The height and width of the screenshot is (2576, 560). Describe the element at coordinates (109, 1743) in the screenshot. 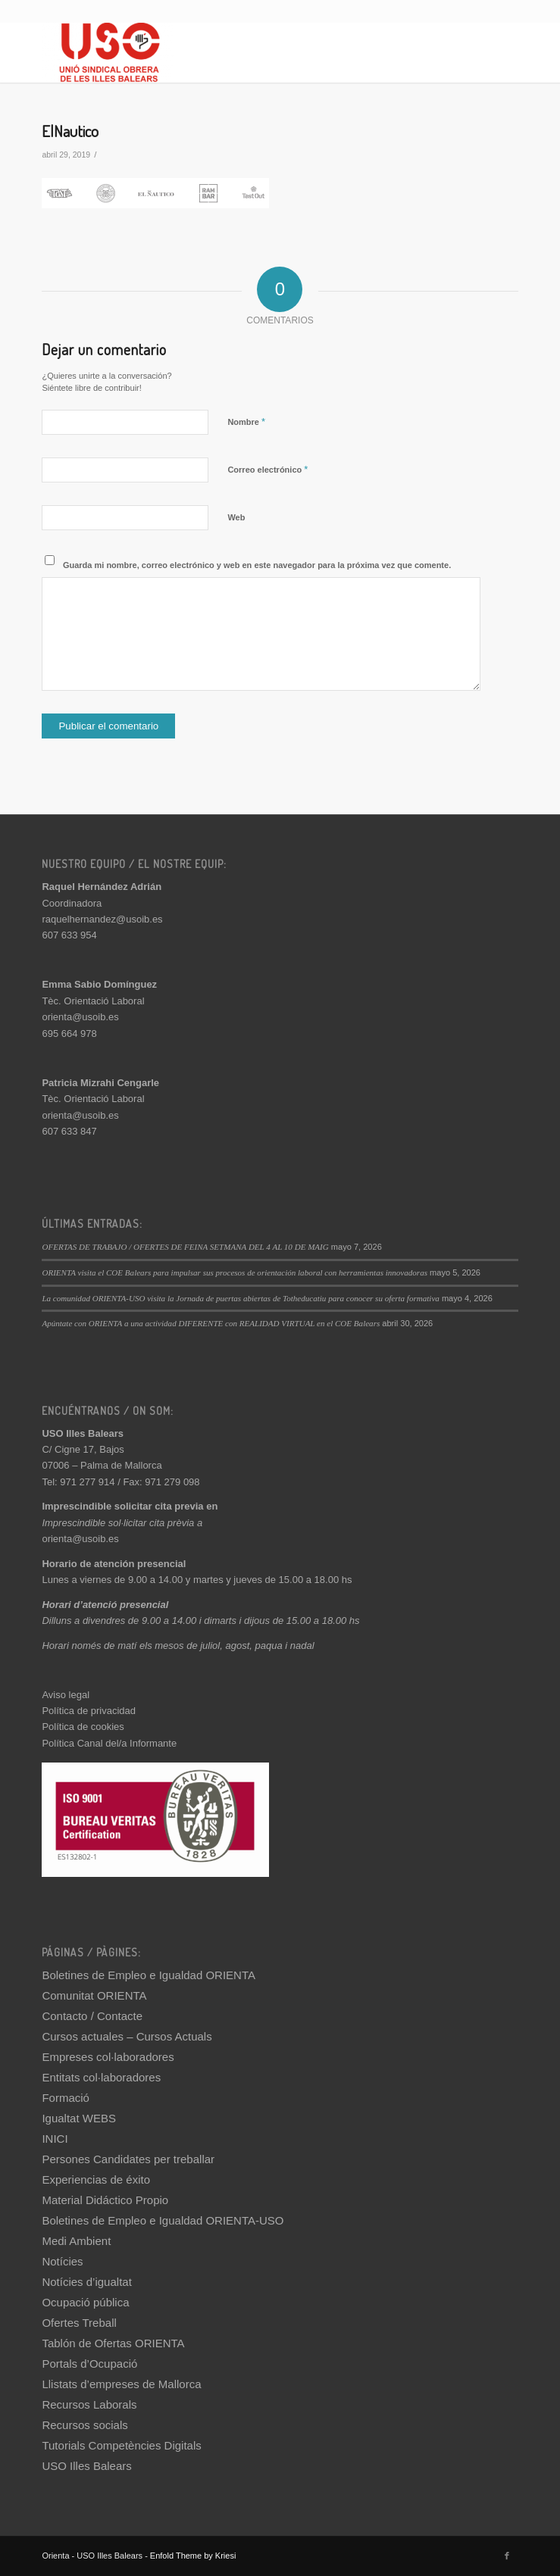

I see `Política Canal del/a Informante` at that location.